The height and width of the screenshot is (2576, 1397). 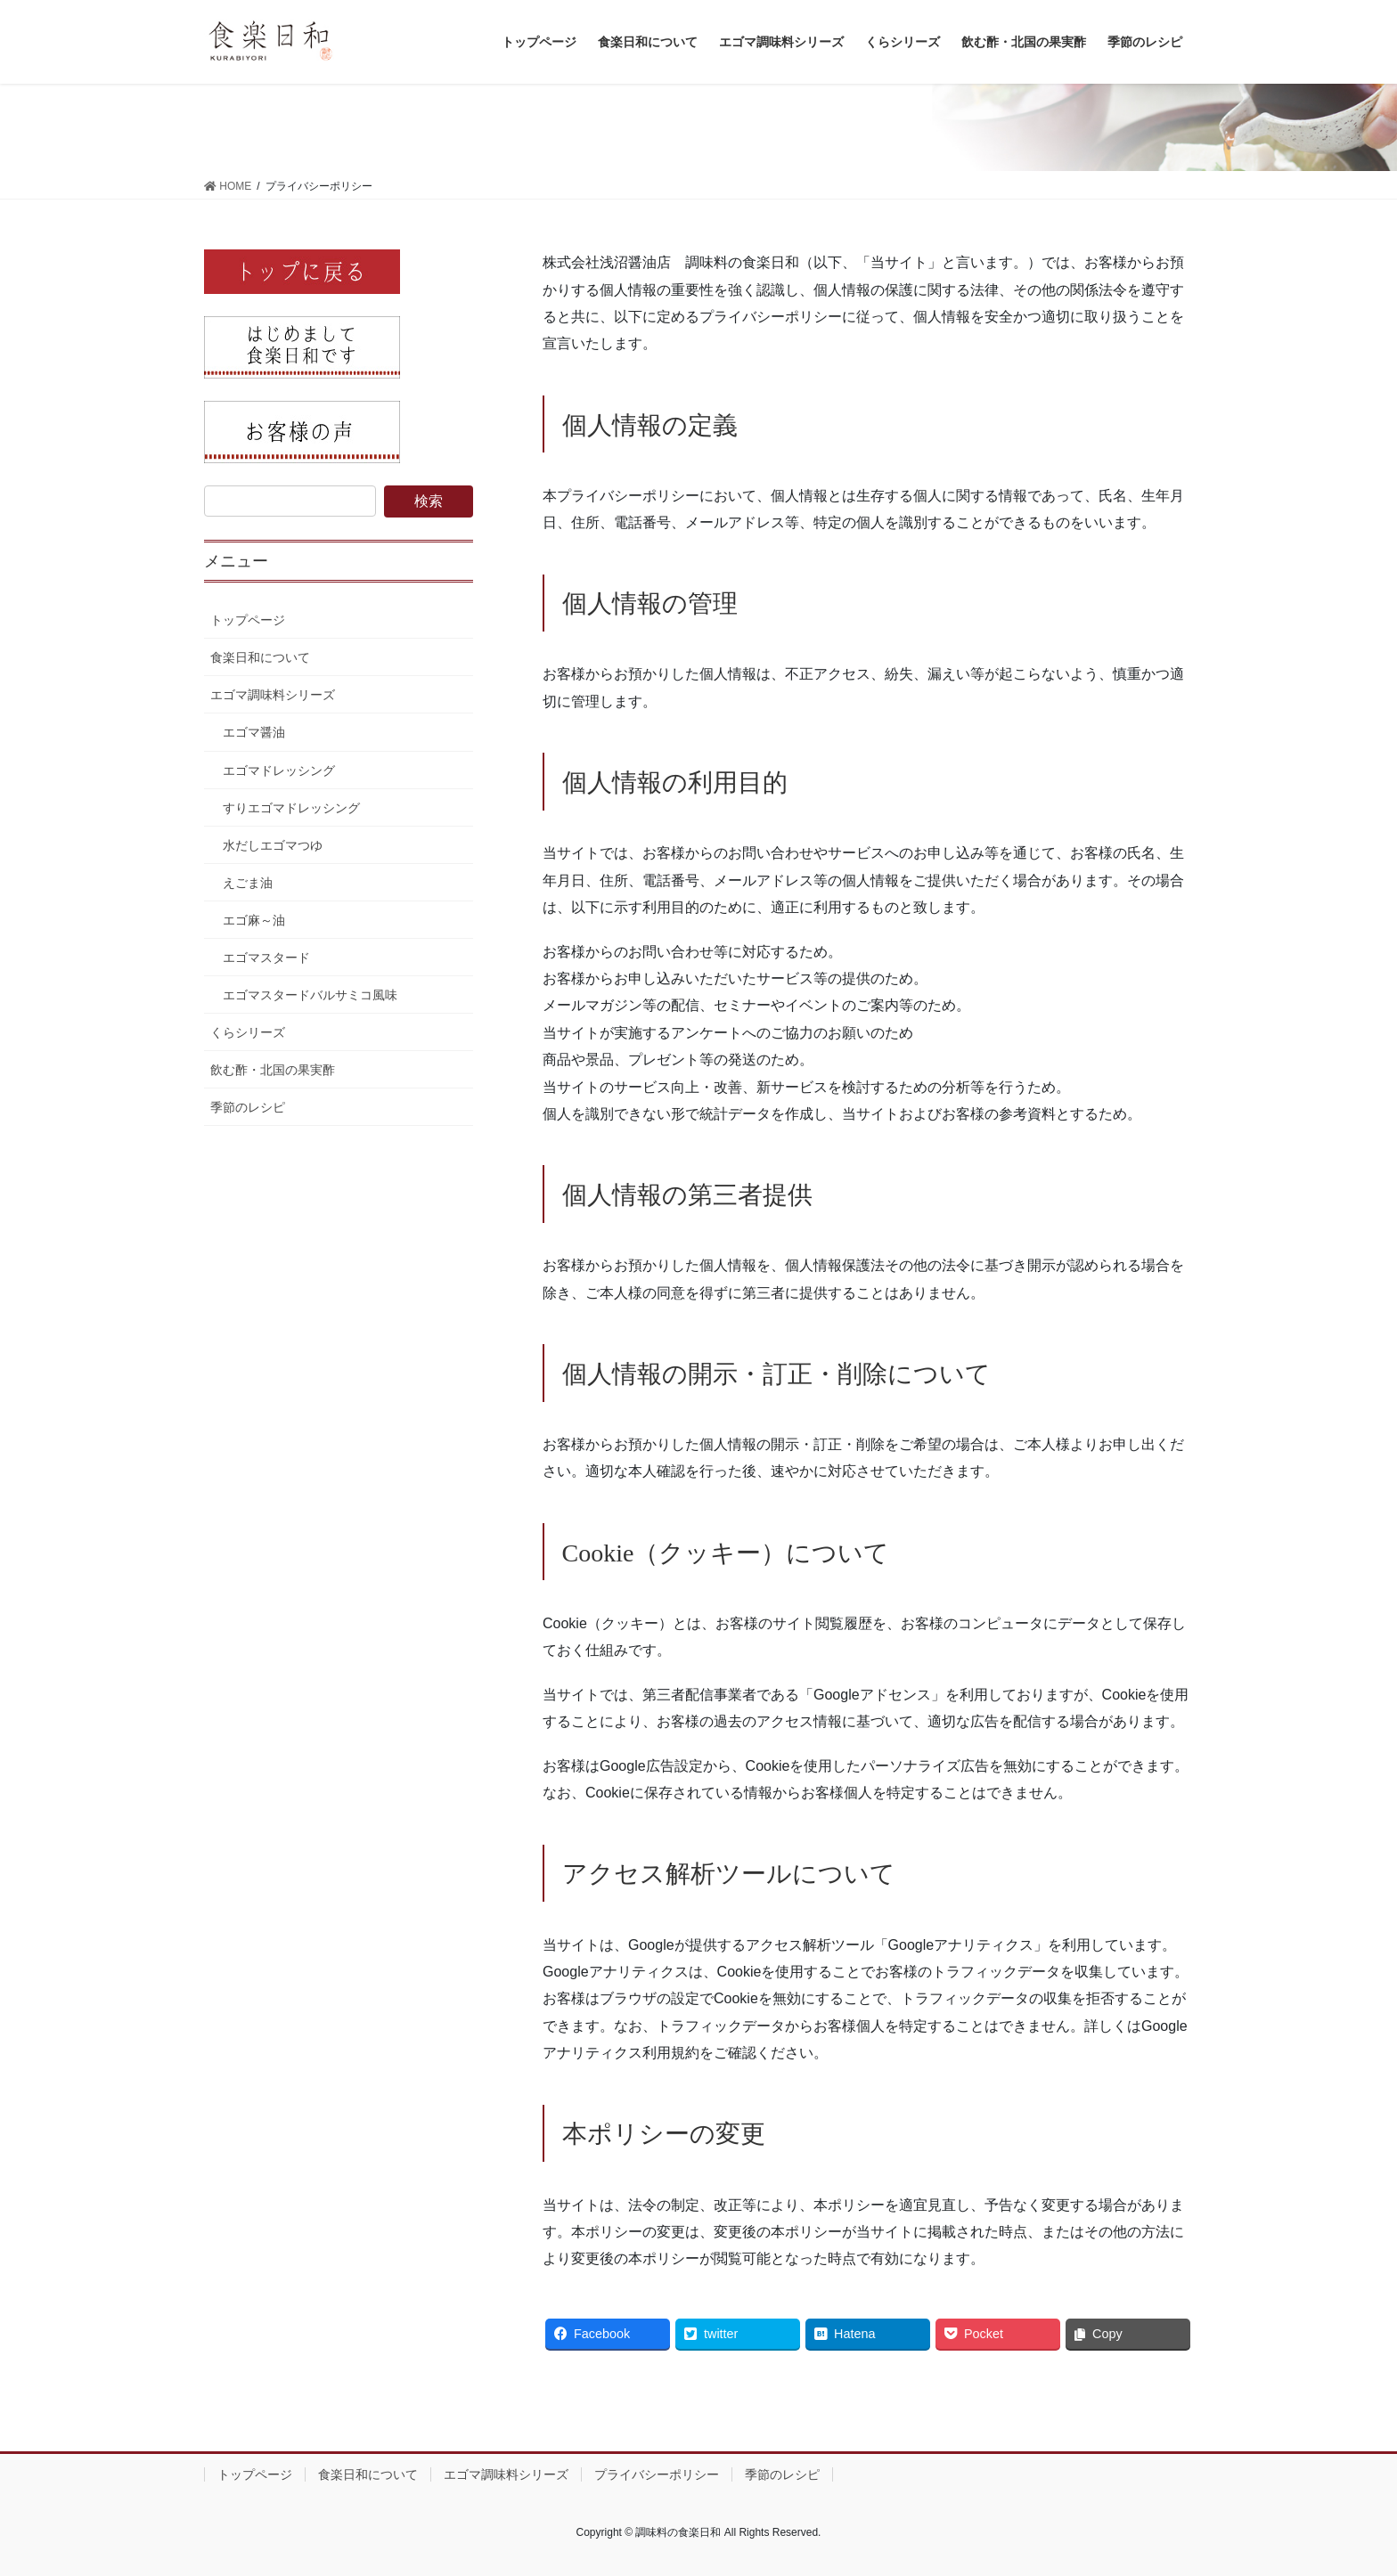 I want to click on くらシリーズ, so click(x=247, y=1032).